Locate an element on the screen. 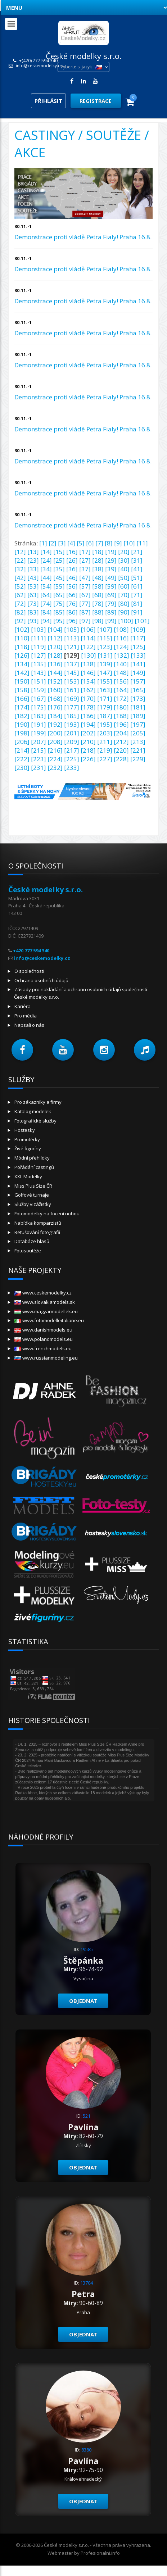 This screenshot has width=167, height=2576. [216] is located at coordinates (55, 750).